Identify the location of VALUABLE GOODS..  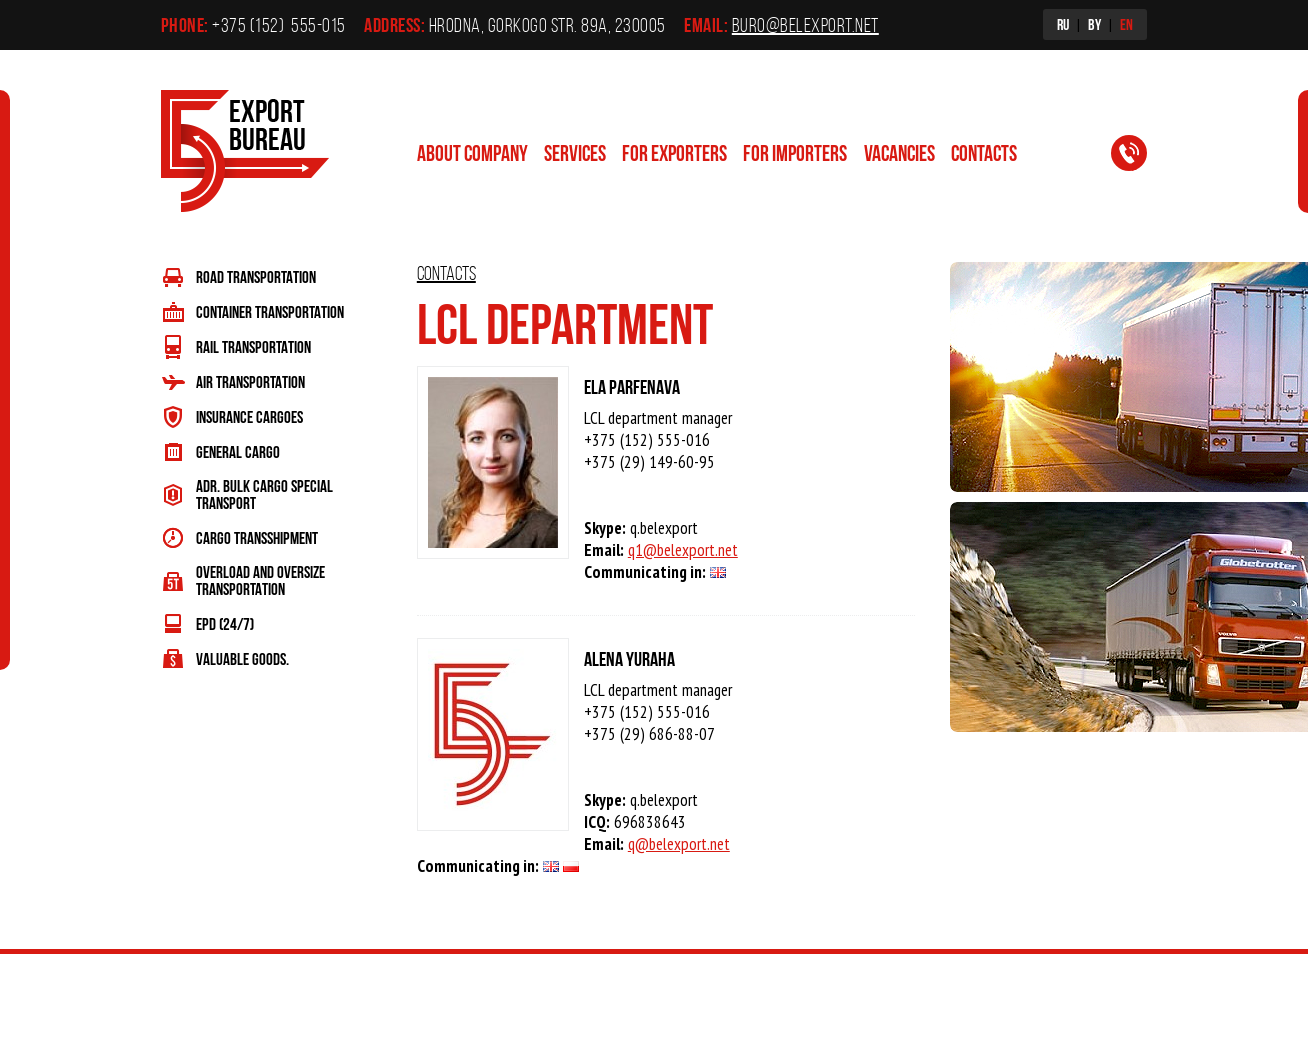
(242, 658).